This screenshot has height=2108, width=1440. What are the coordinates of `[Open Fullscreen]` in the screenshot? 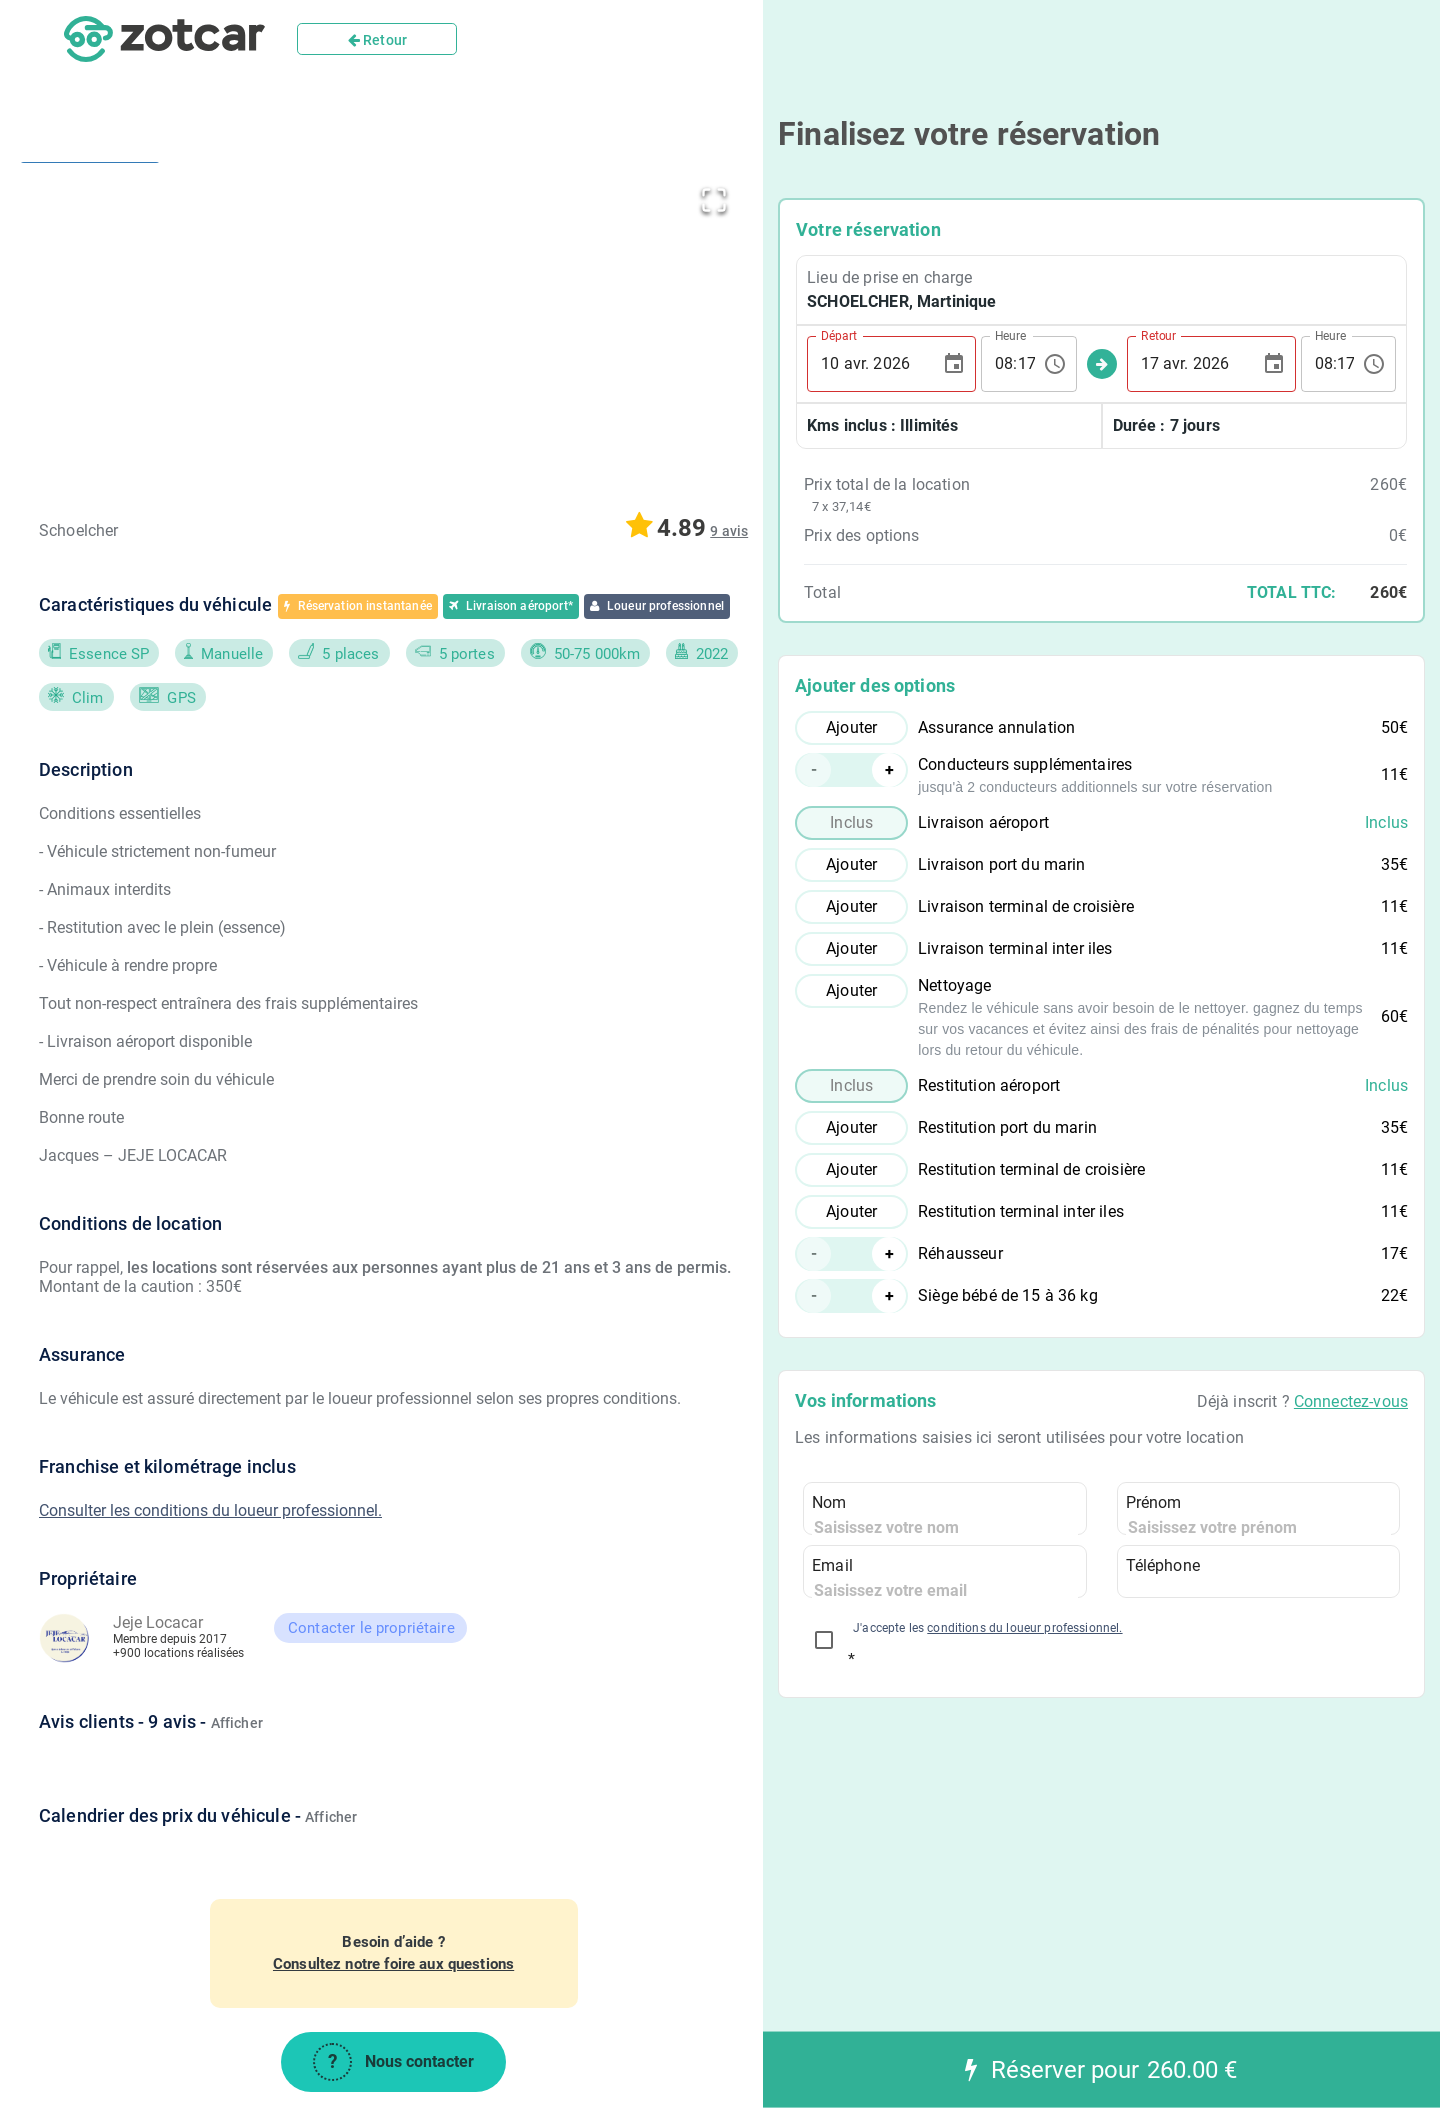 It's located at (714, 196).